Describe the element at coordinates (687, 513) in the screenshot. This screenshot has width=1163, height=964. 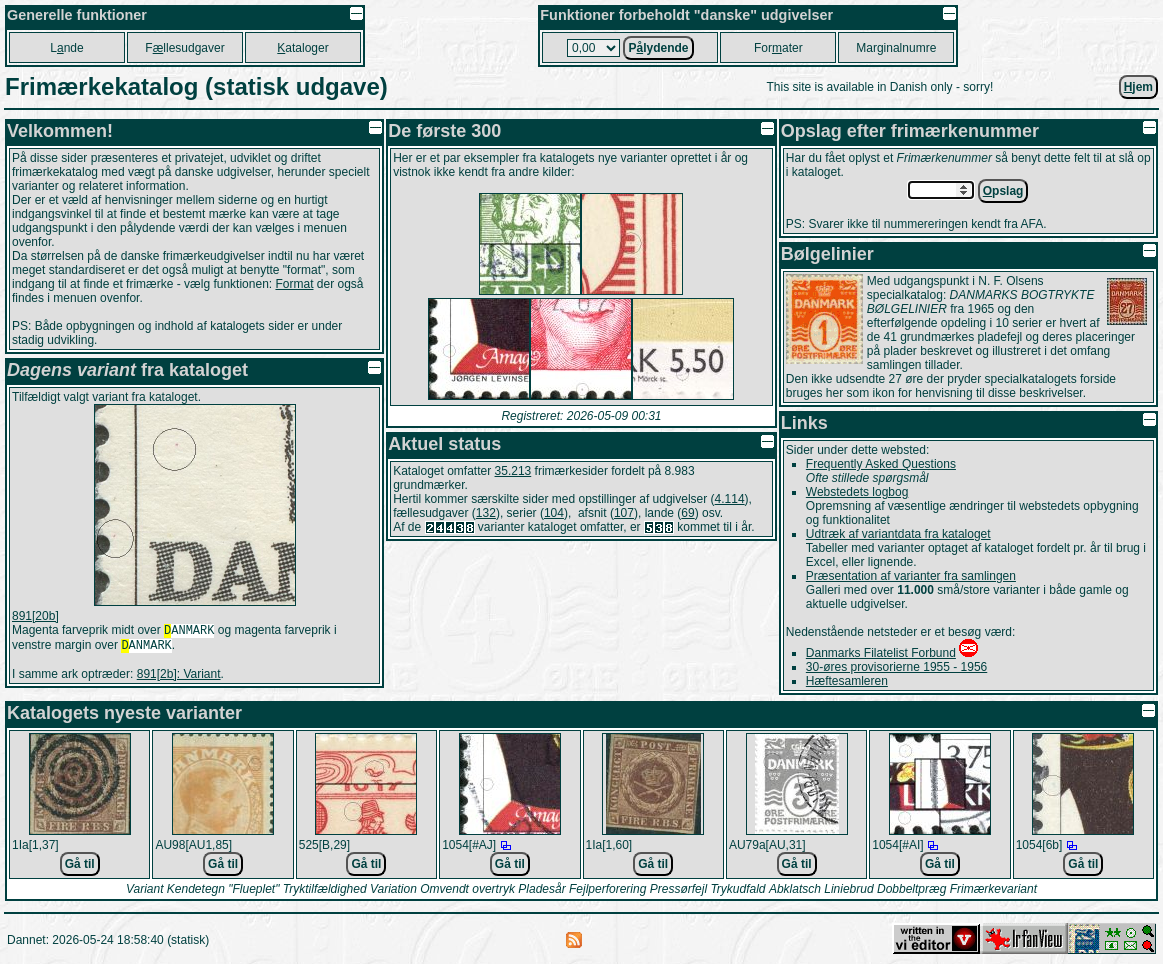
I see `69` at that location.